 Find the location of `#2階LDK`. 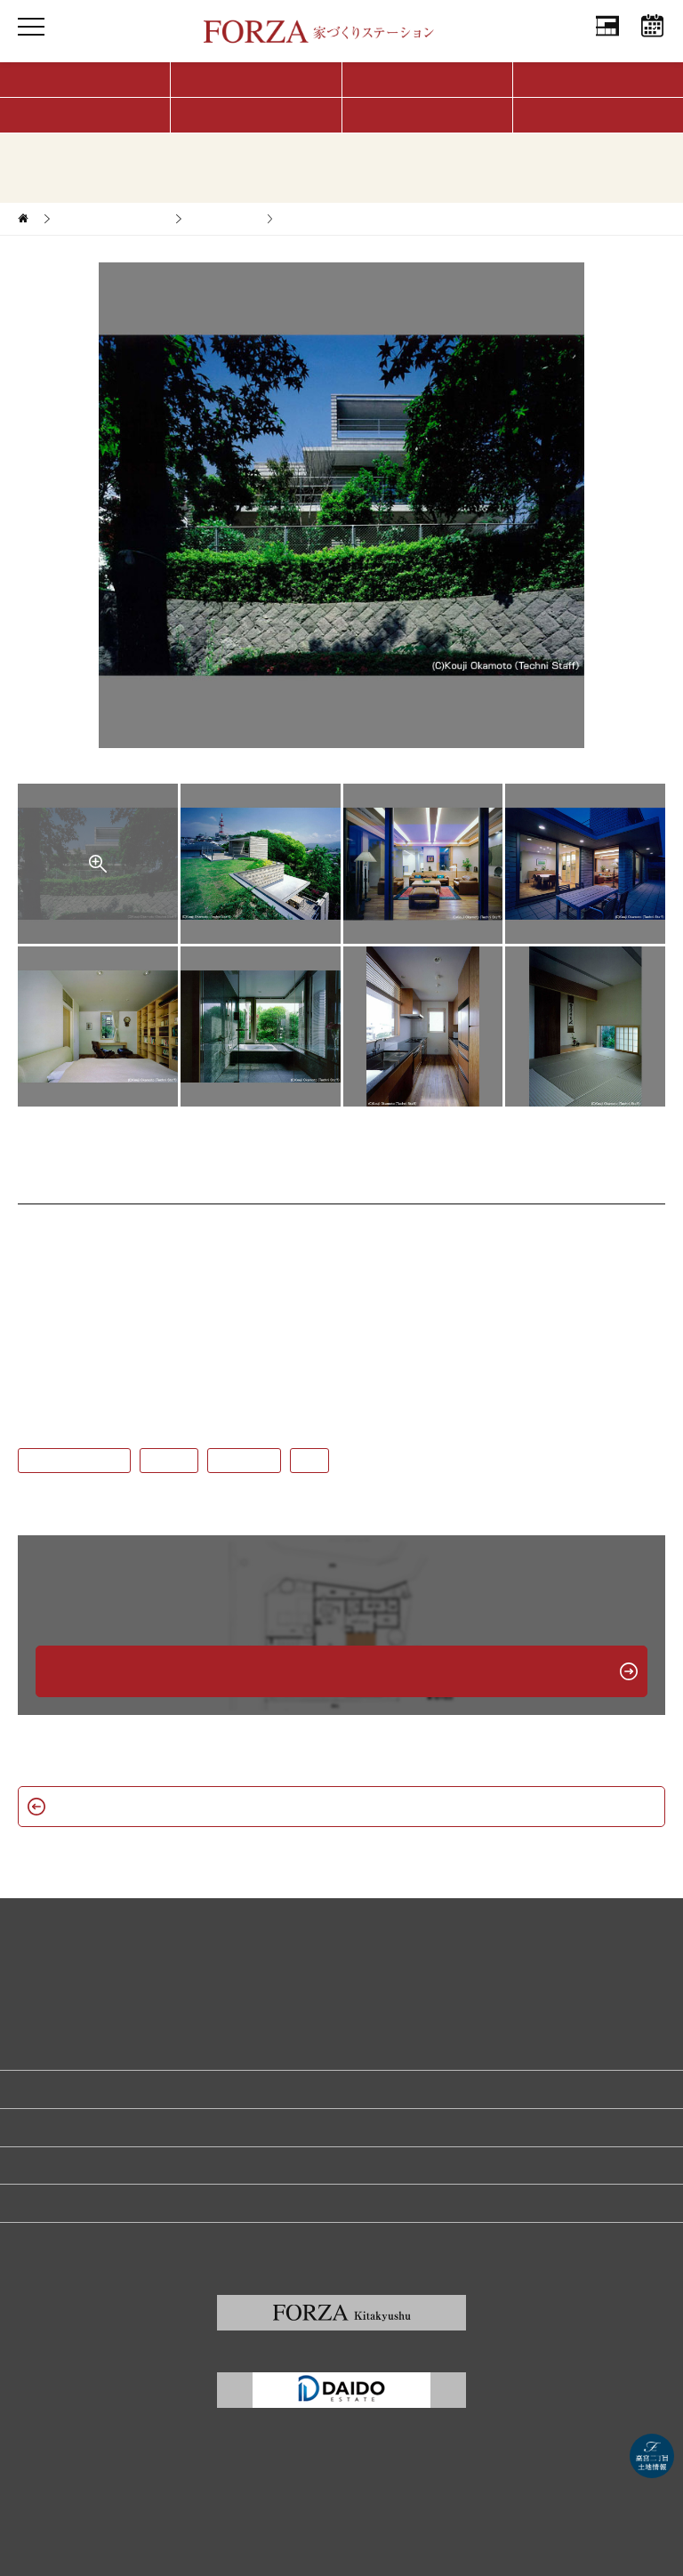

#2階LDK is located at coordinates (169, 1460).